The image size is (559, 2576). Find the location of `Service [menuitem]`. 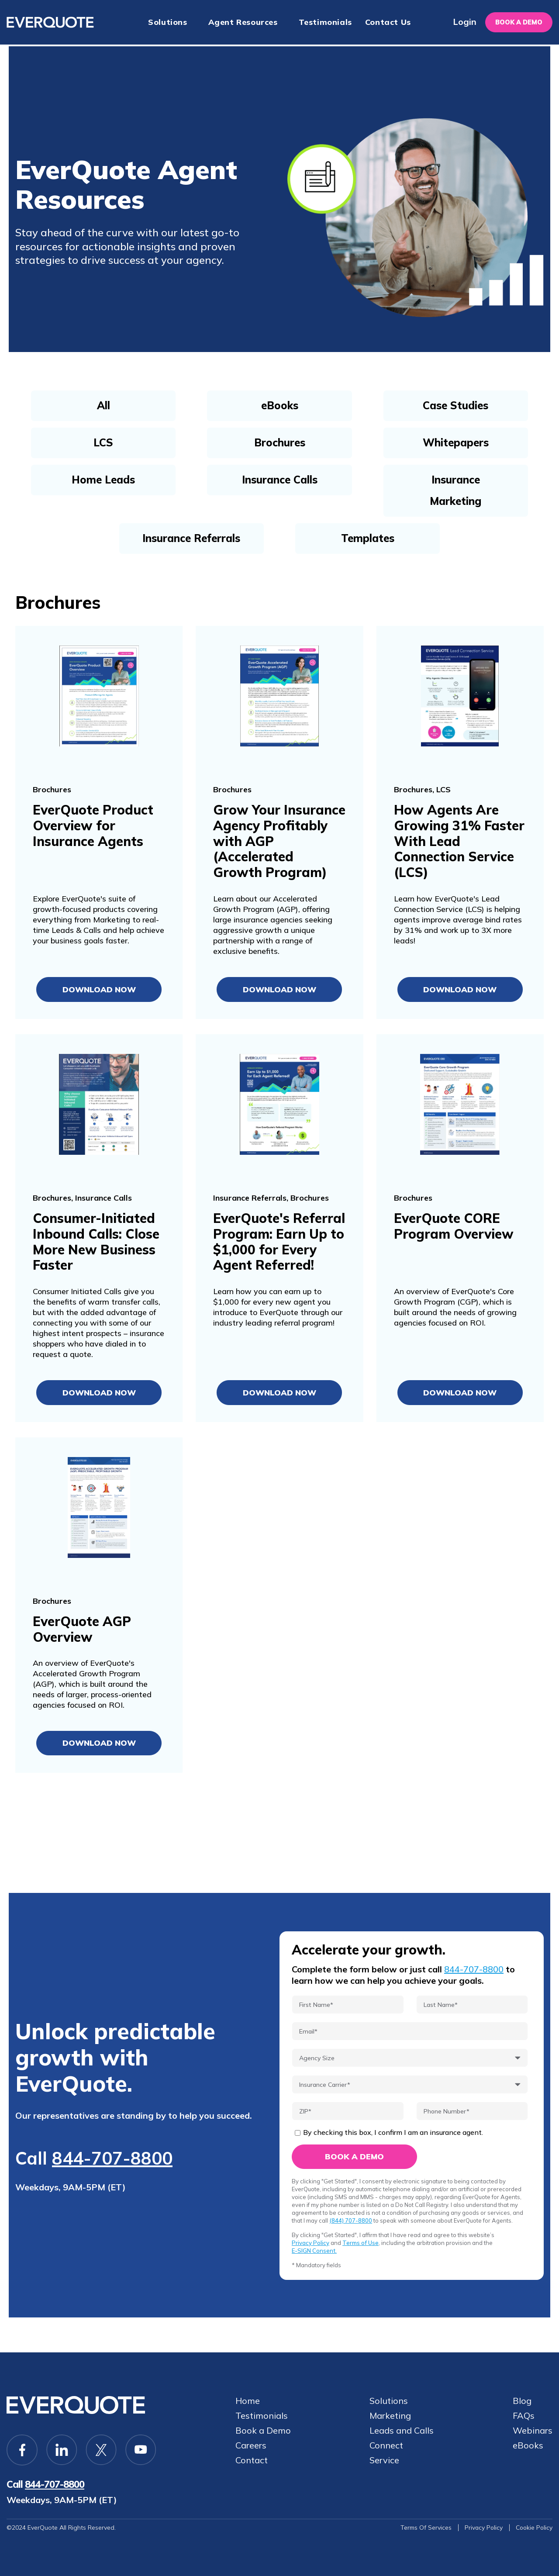

Service [menuitem] is located at coordinates (385, 2460).